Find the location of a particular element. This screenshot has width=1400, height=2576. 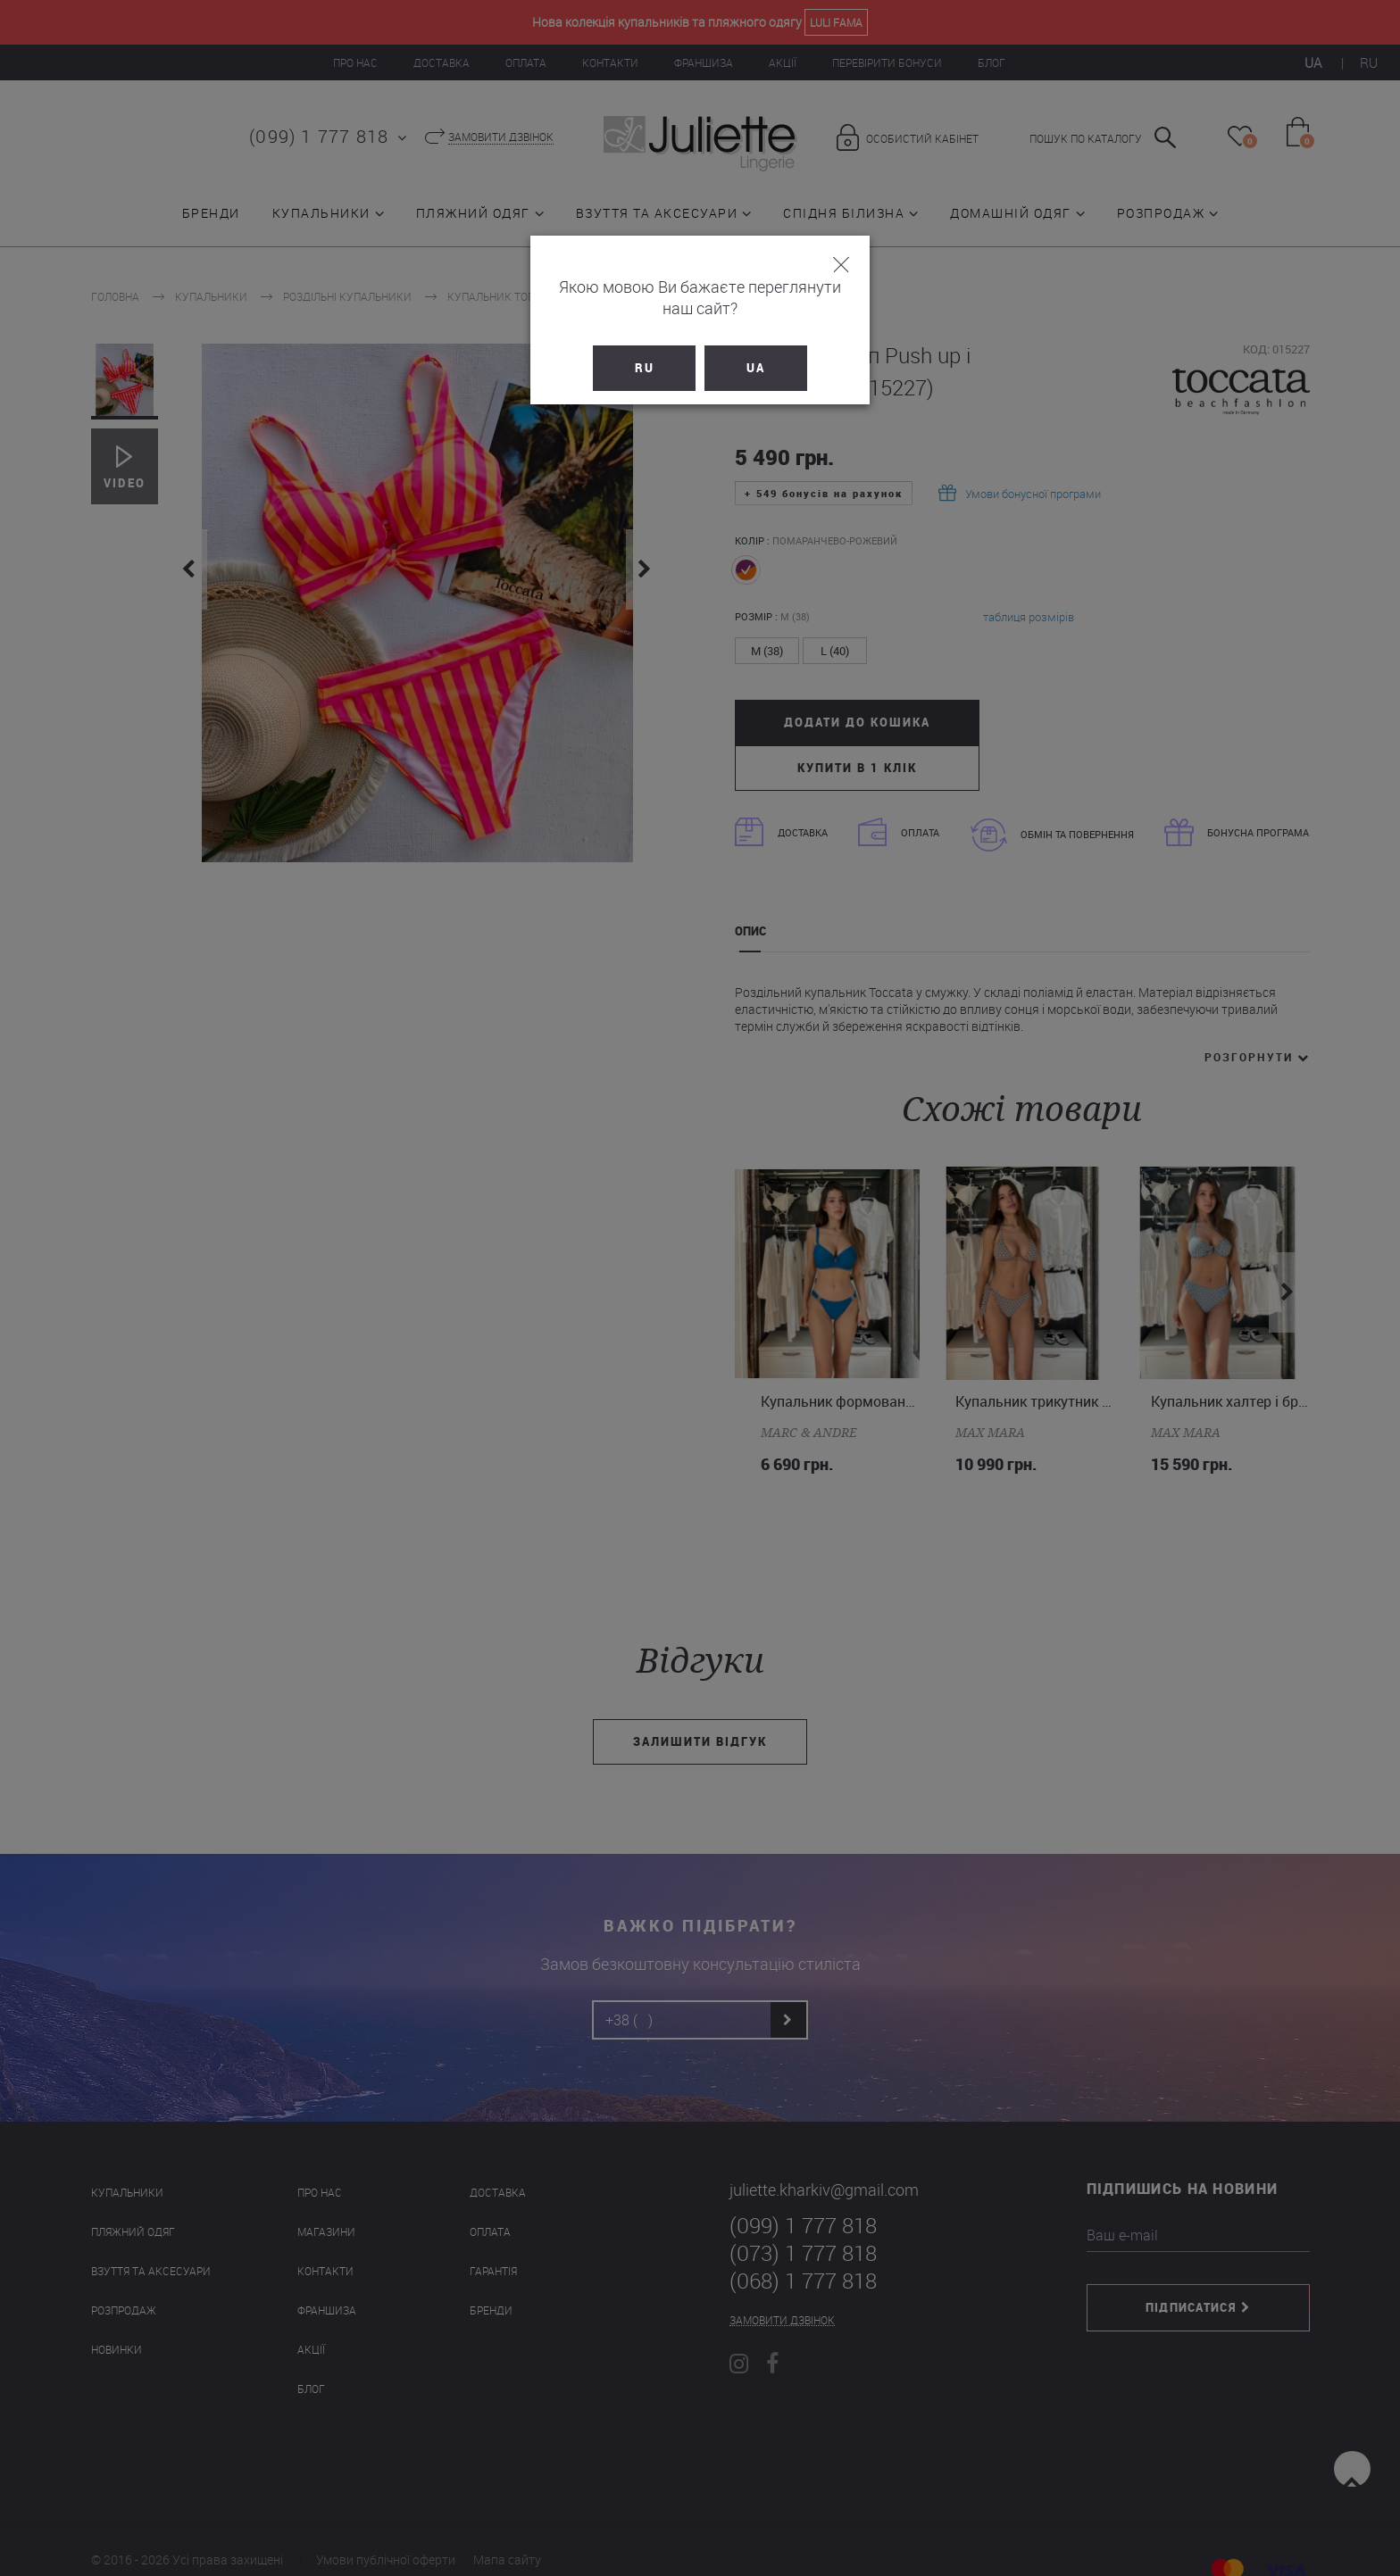

UA is located at coordinates (755, 346).